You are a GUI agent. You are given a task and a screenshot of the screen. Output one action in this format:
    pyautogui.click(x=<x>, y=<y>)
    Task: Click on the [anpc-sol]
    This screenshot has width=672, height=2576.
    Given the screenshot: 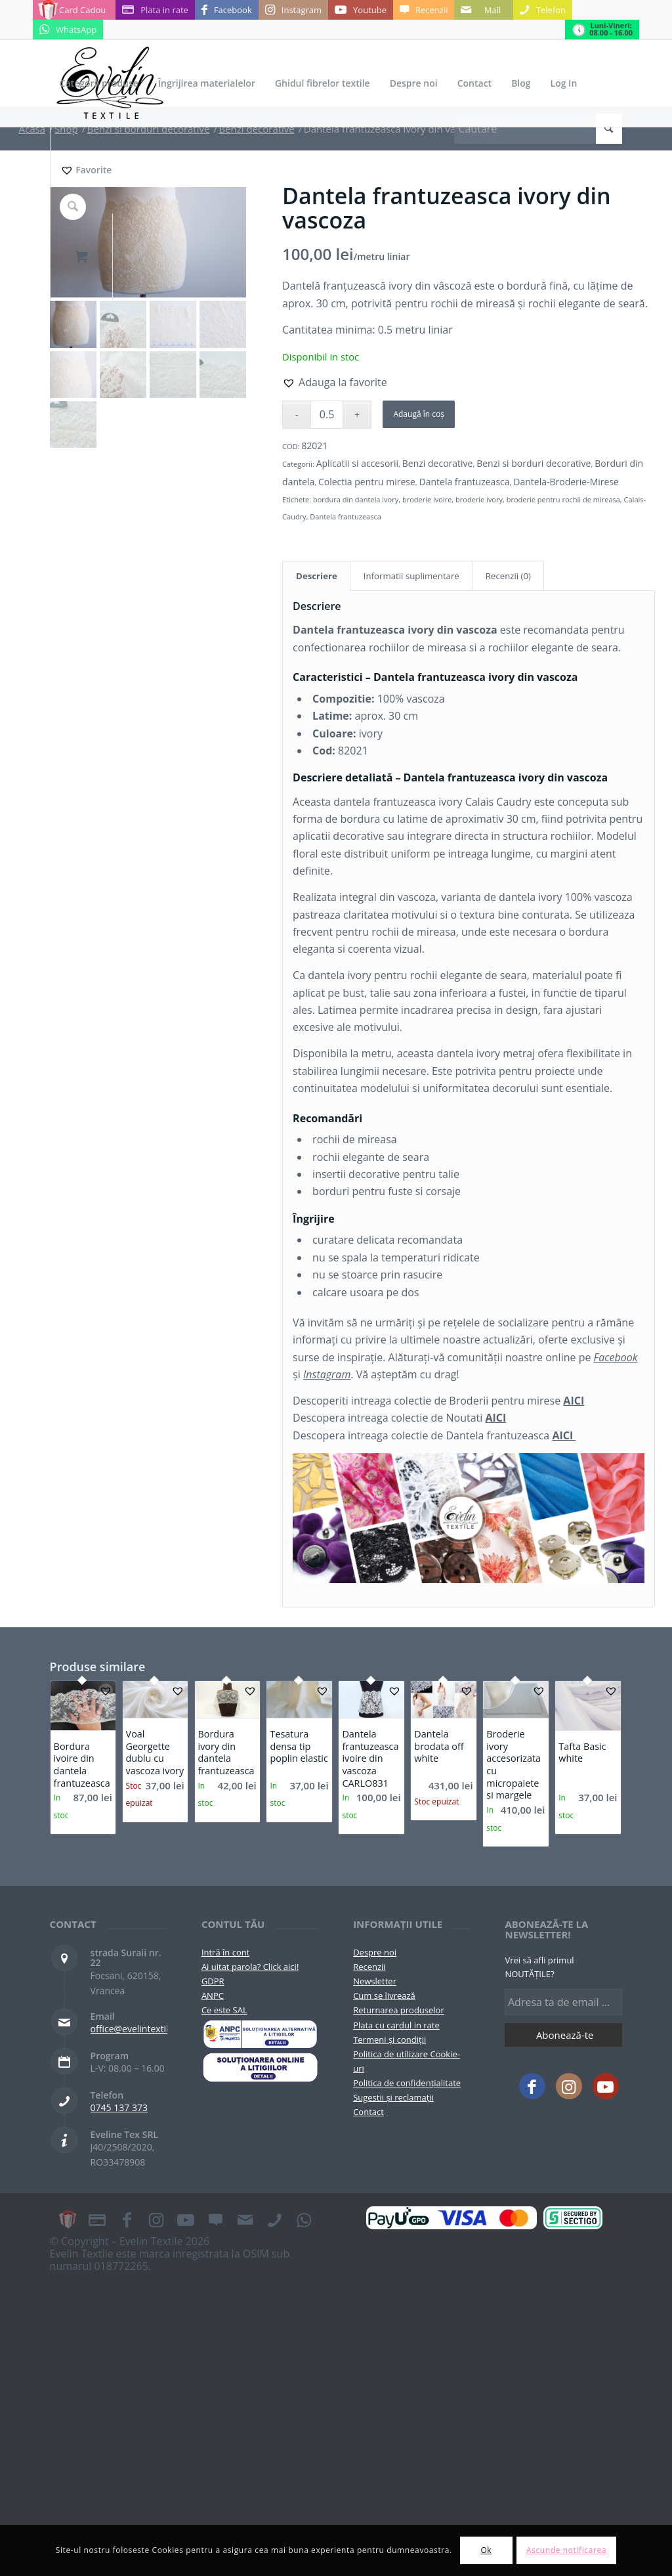 What is the action you would take?
    pyautogui.click(x=260, y=2067)
    